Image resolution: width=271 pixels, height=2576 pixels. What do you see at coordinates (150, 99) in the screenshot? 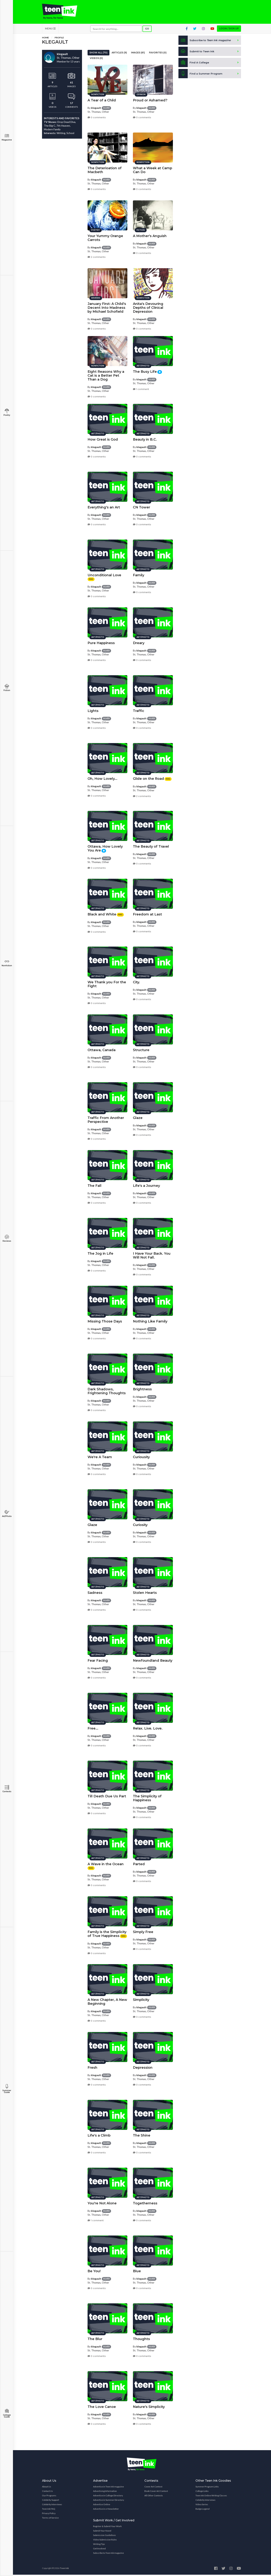
I see `Proud or Ashamed?` at bounding box center [150, 99].